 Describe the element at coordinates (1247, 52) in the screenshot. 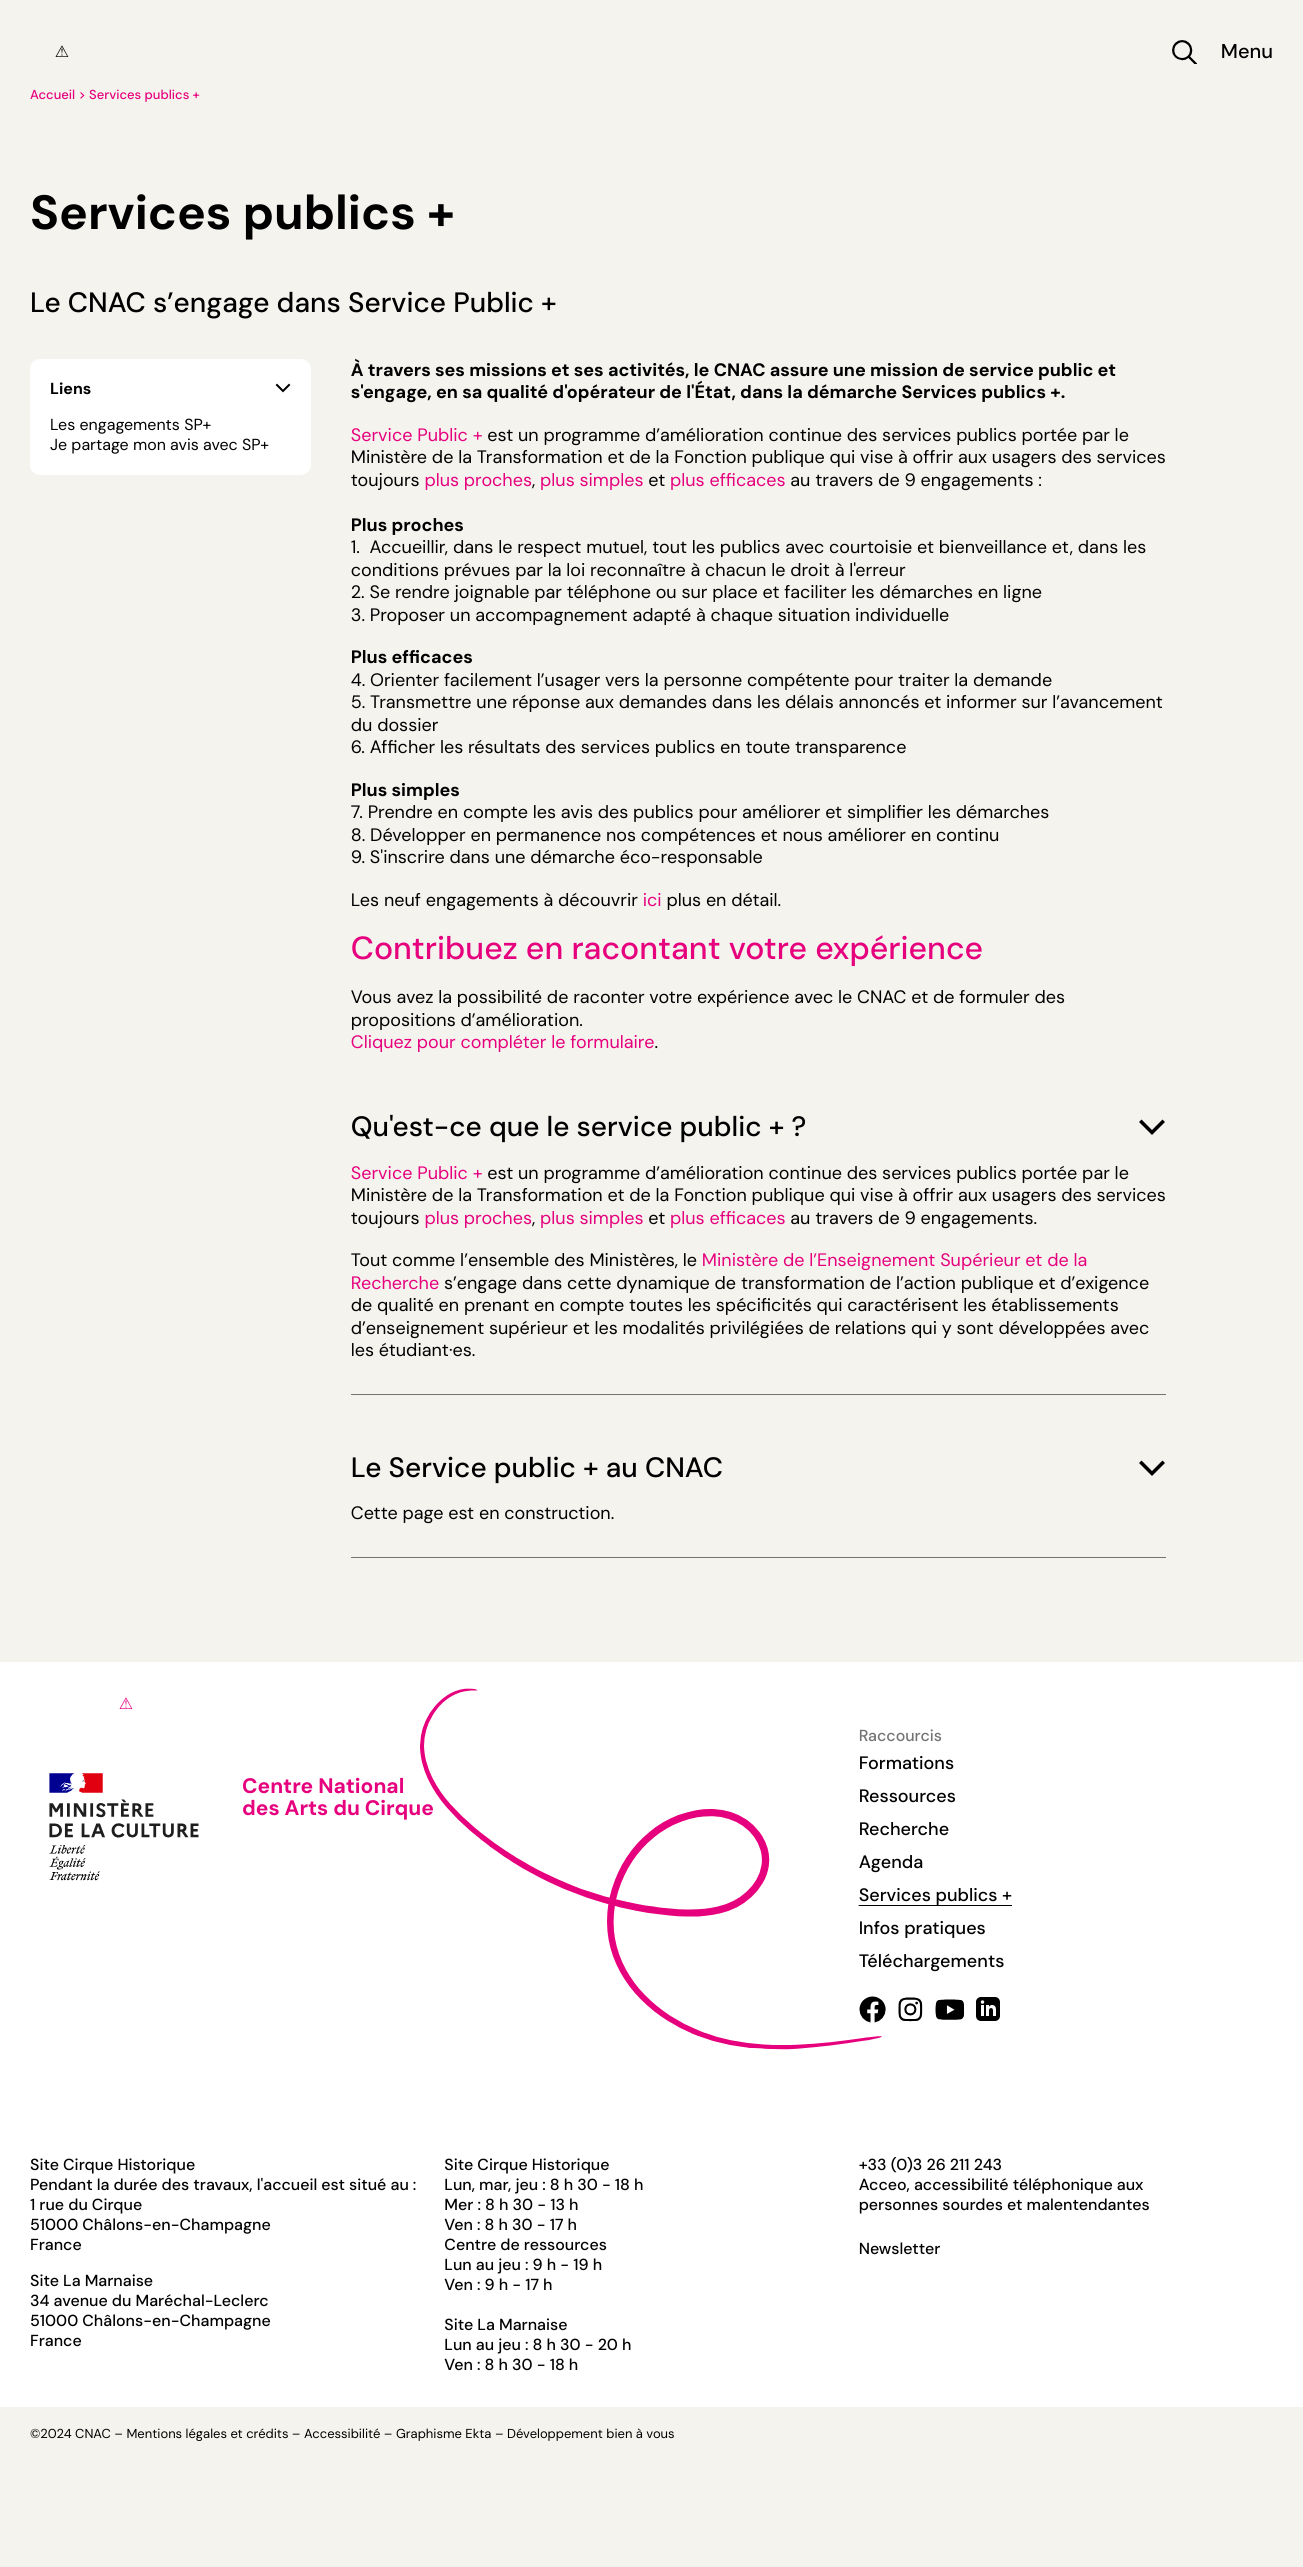

I see `Menu` at that location.